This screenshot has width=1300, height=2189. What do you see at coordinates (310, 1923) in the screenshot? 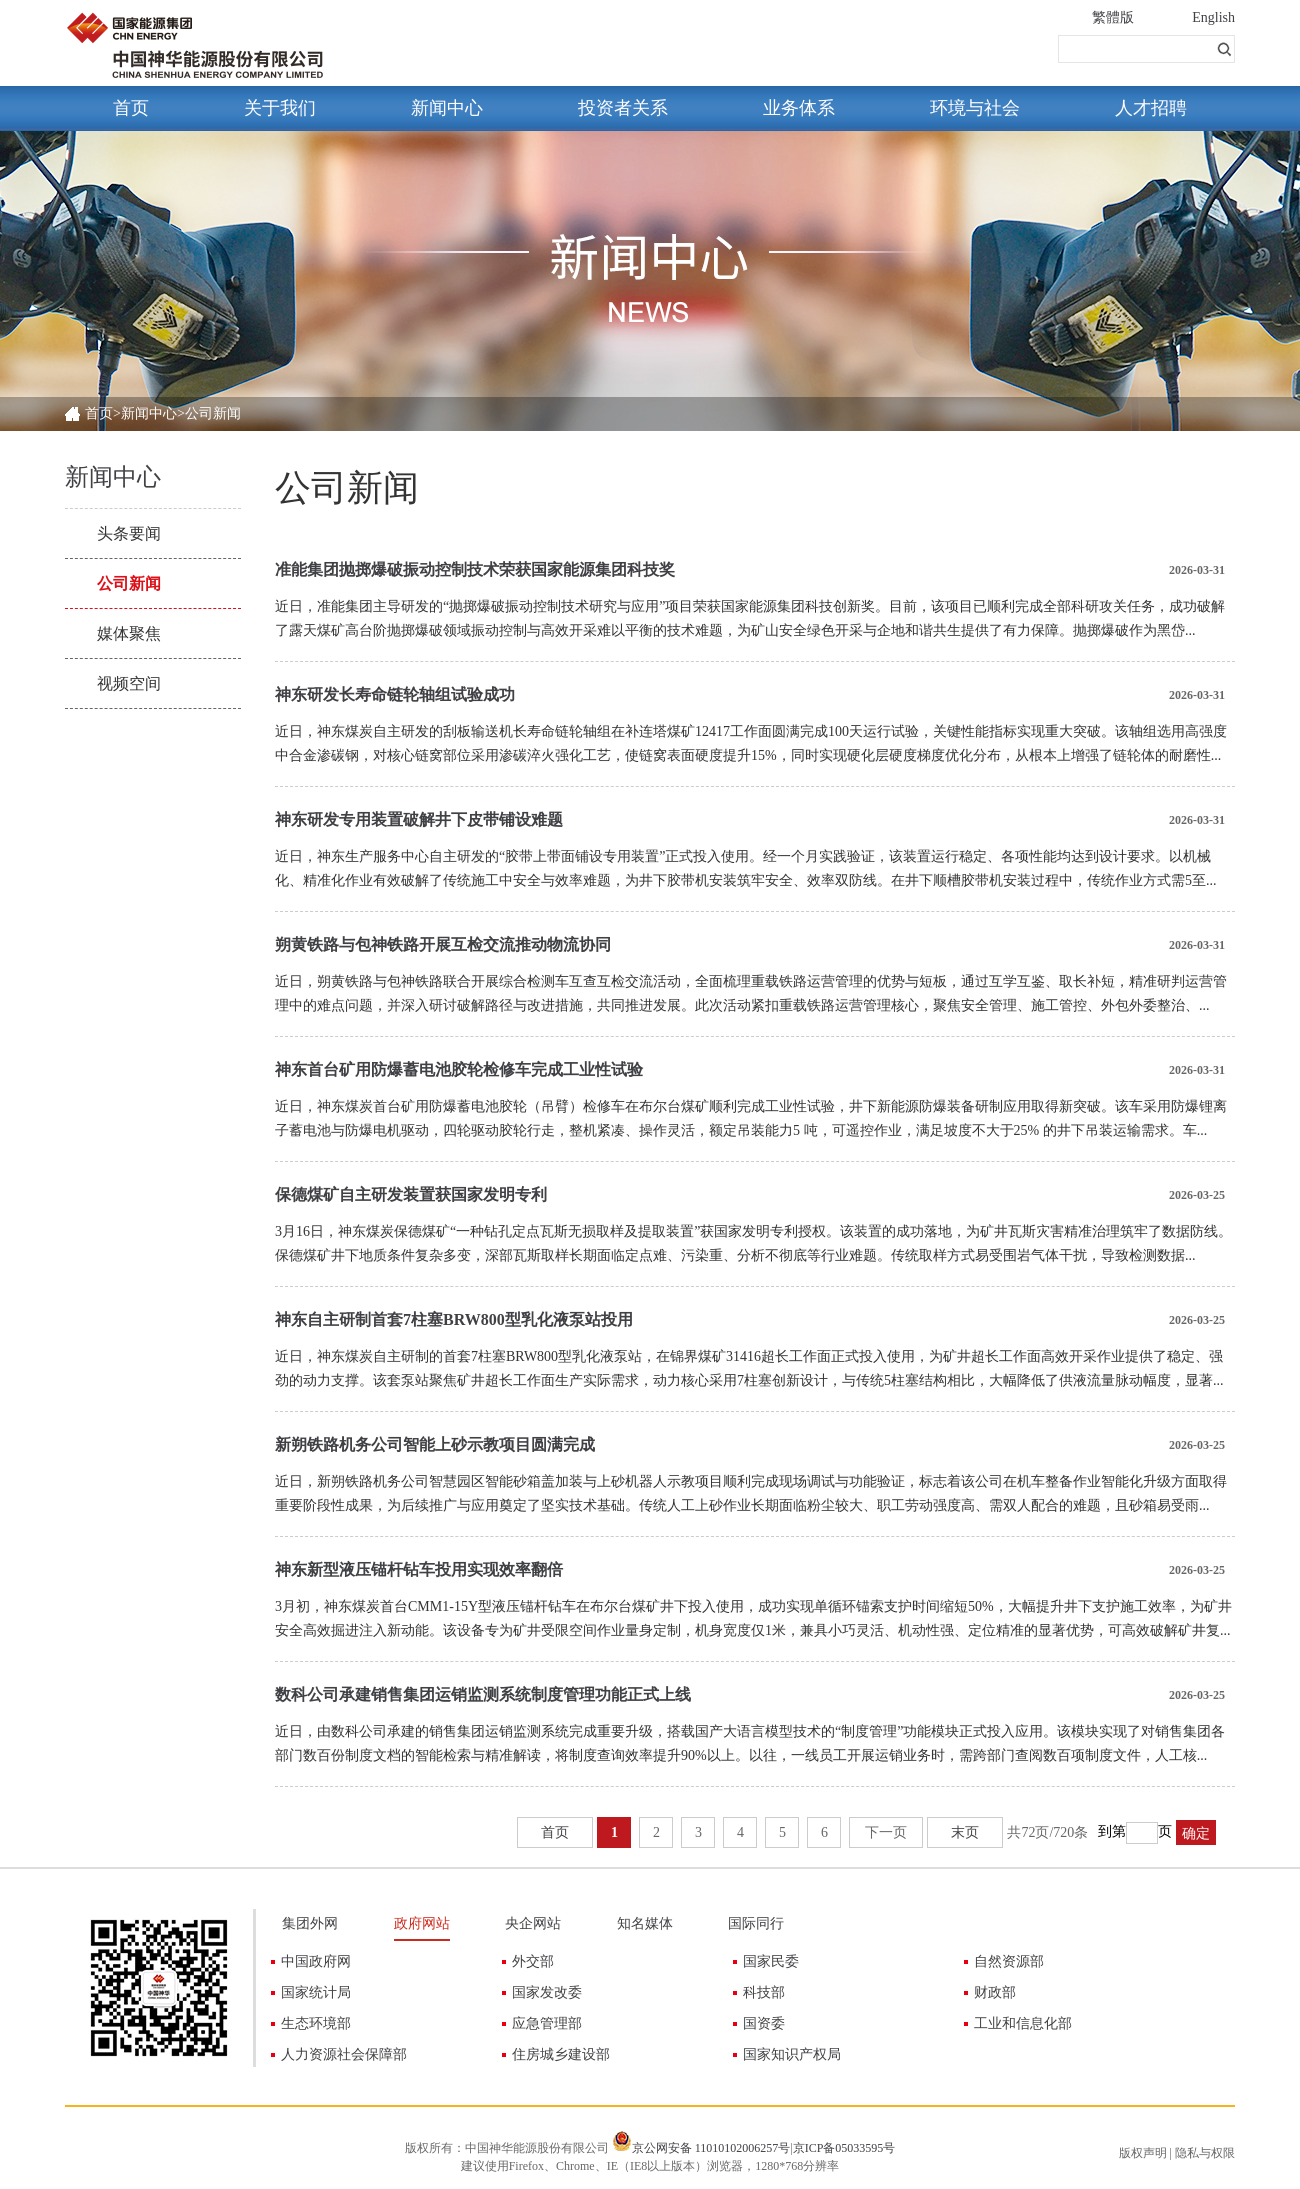
I see `集团外网` at bounding box center [310, 1923].